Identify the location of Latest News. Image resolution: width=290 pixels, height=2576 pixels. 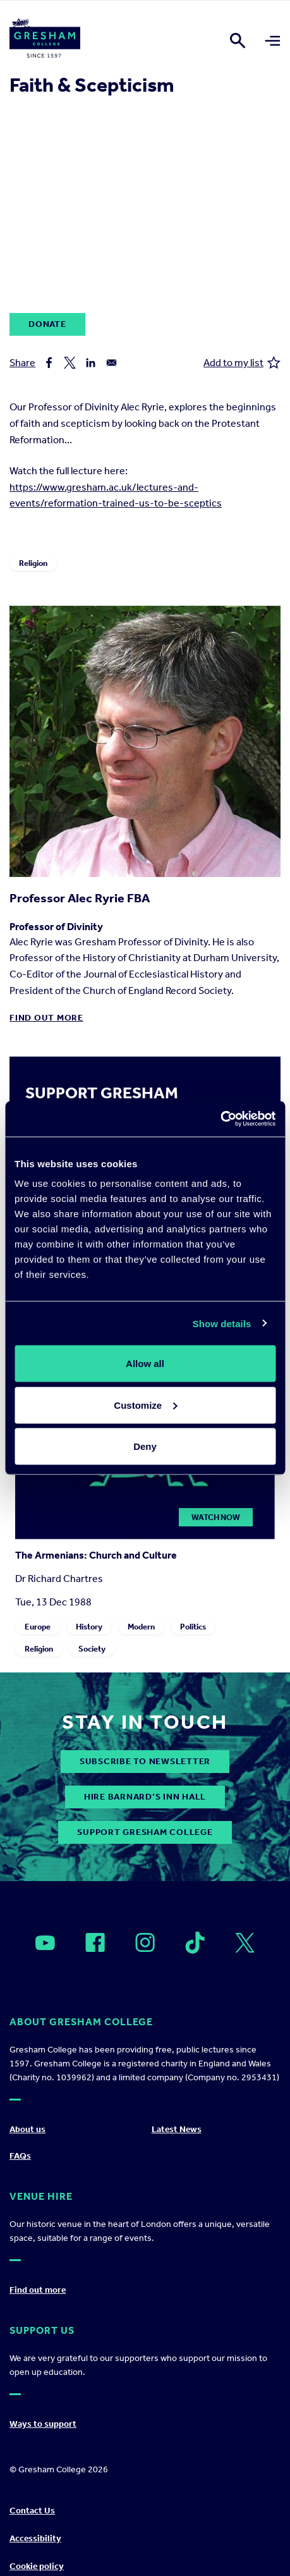
(177, 2129).